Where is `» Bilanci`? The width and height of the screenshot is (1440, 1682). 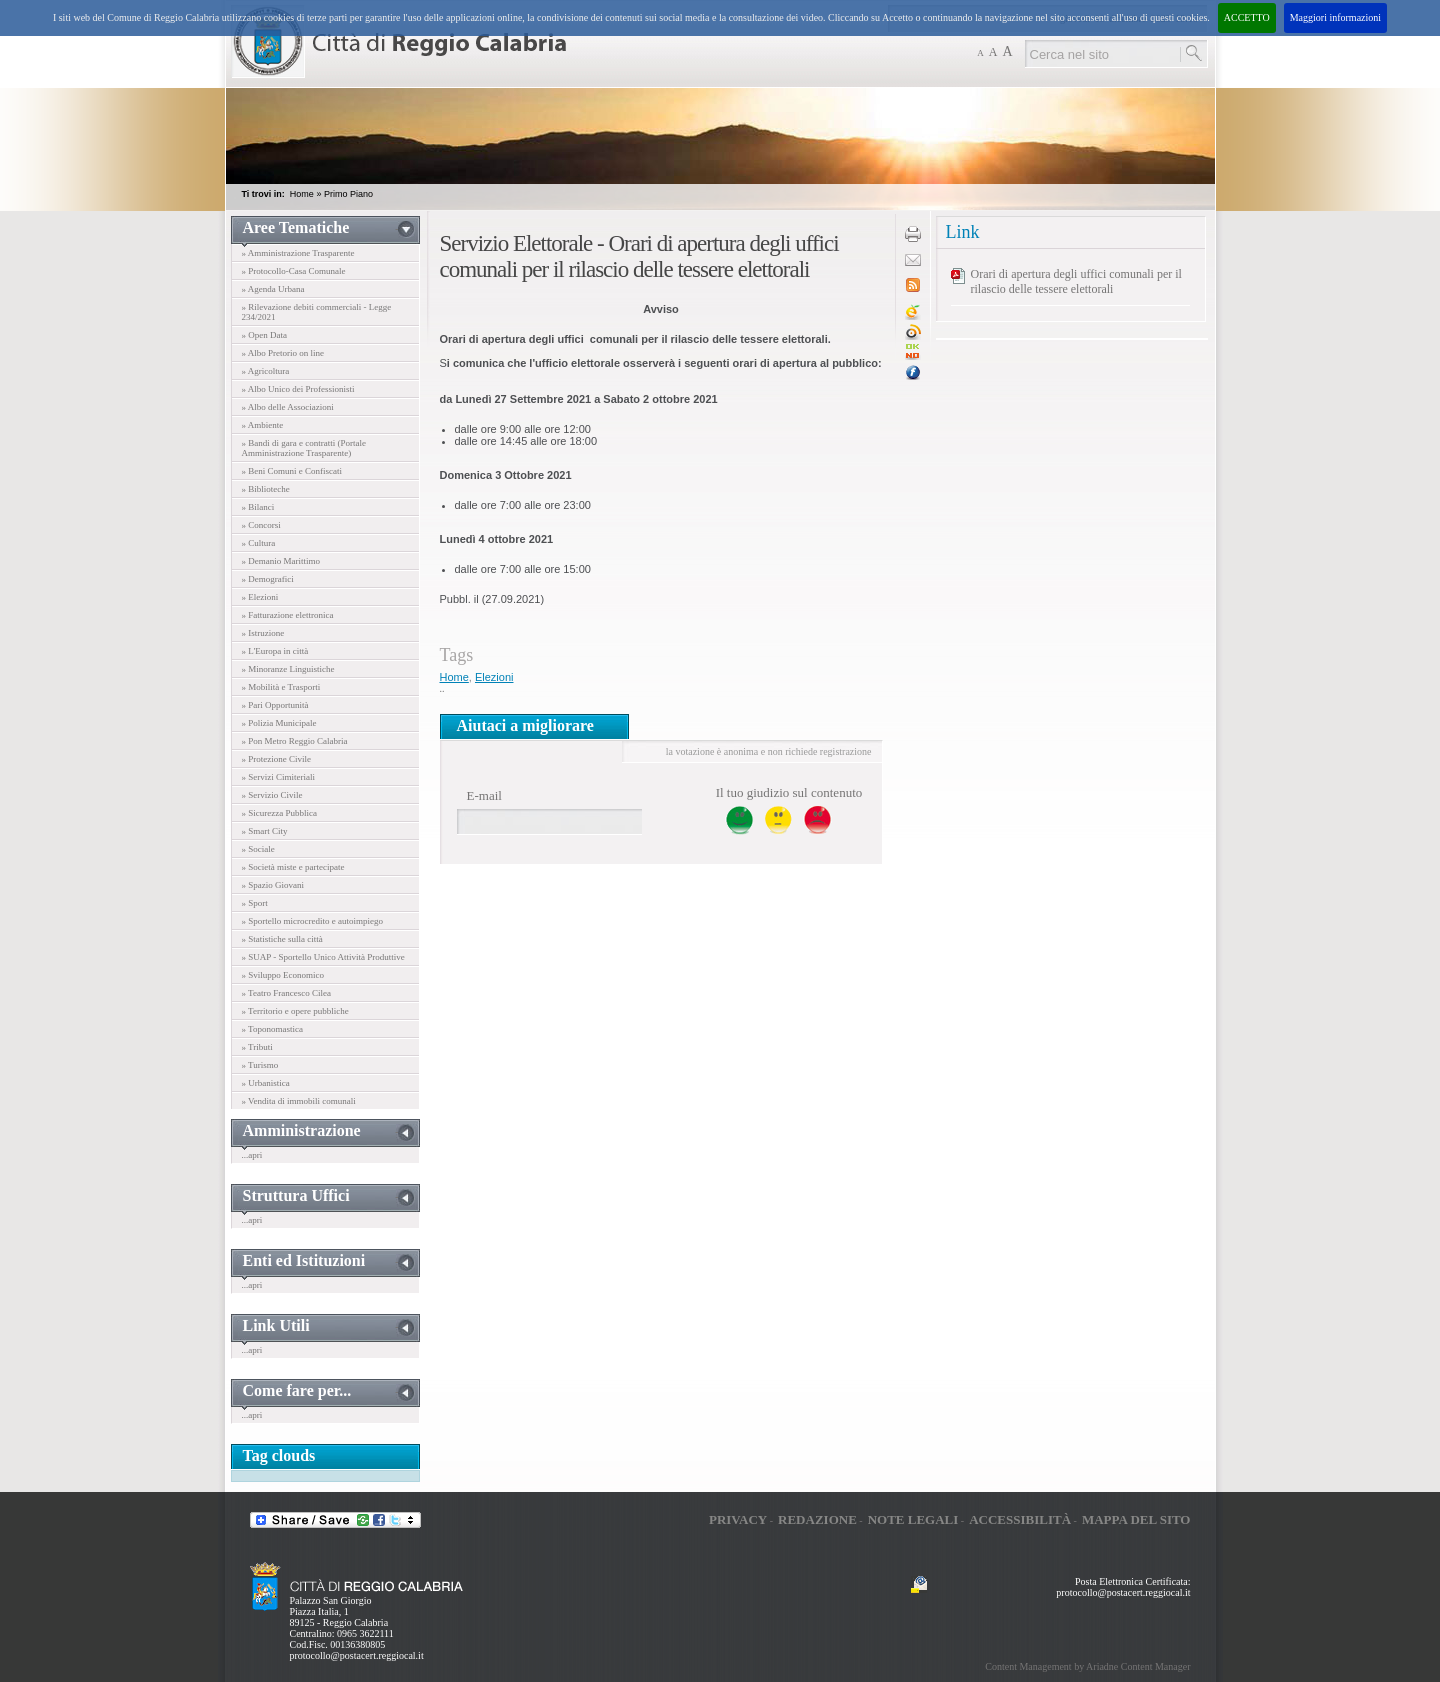
» Bilanci is located at coordinates (258, 507).